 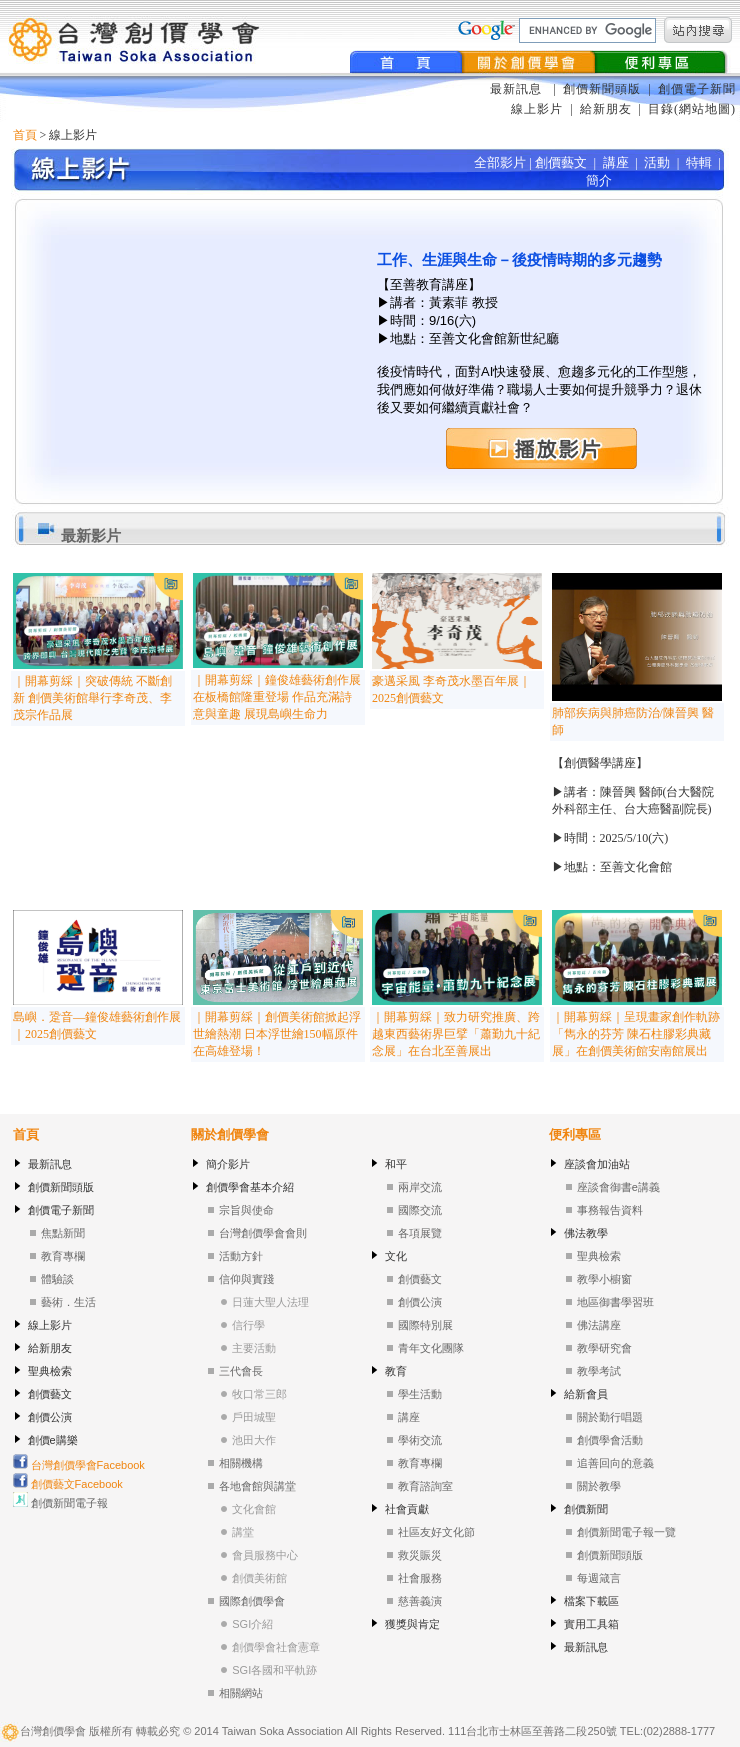 What do you see at coordinates (396, 1371) in the screenshot?
I see `教育` at bounding box center [396, 1371].